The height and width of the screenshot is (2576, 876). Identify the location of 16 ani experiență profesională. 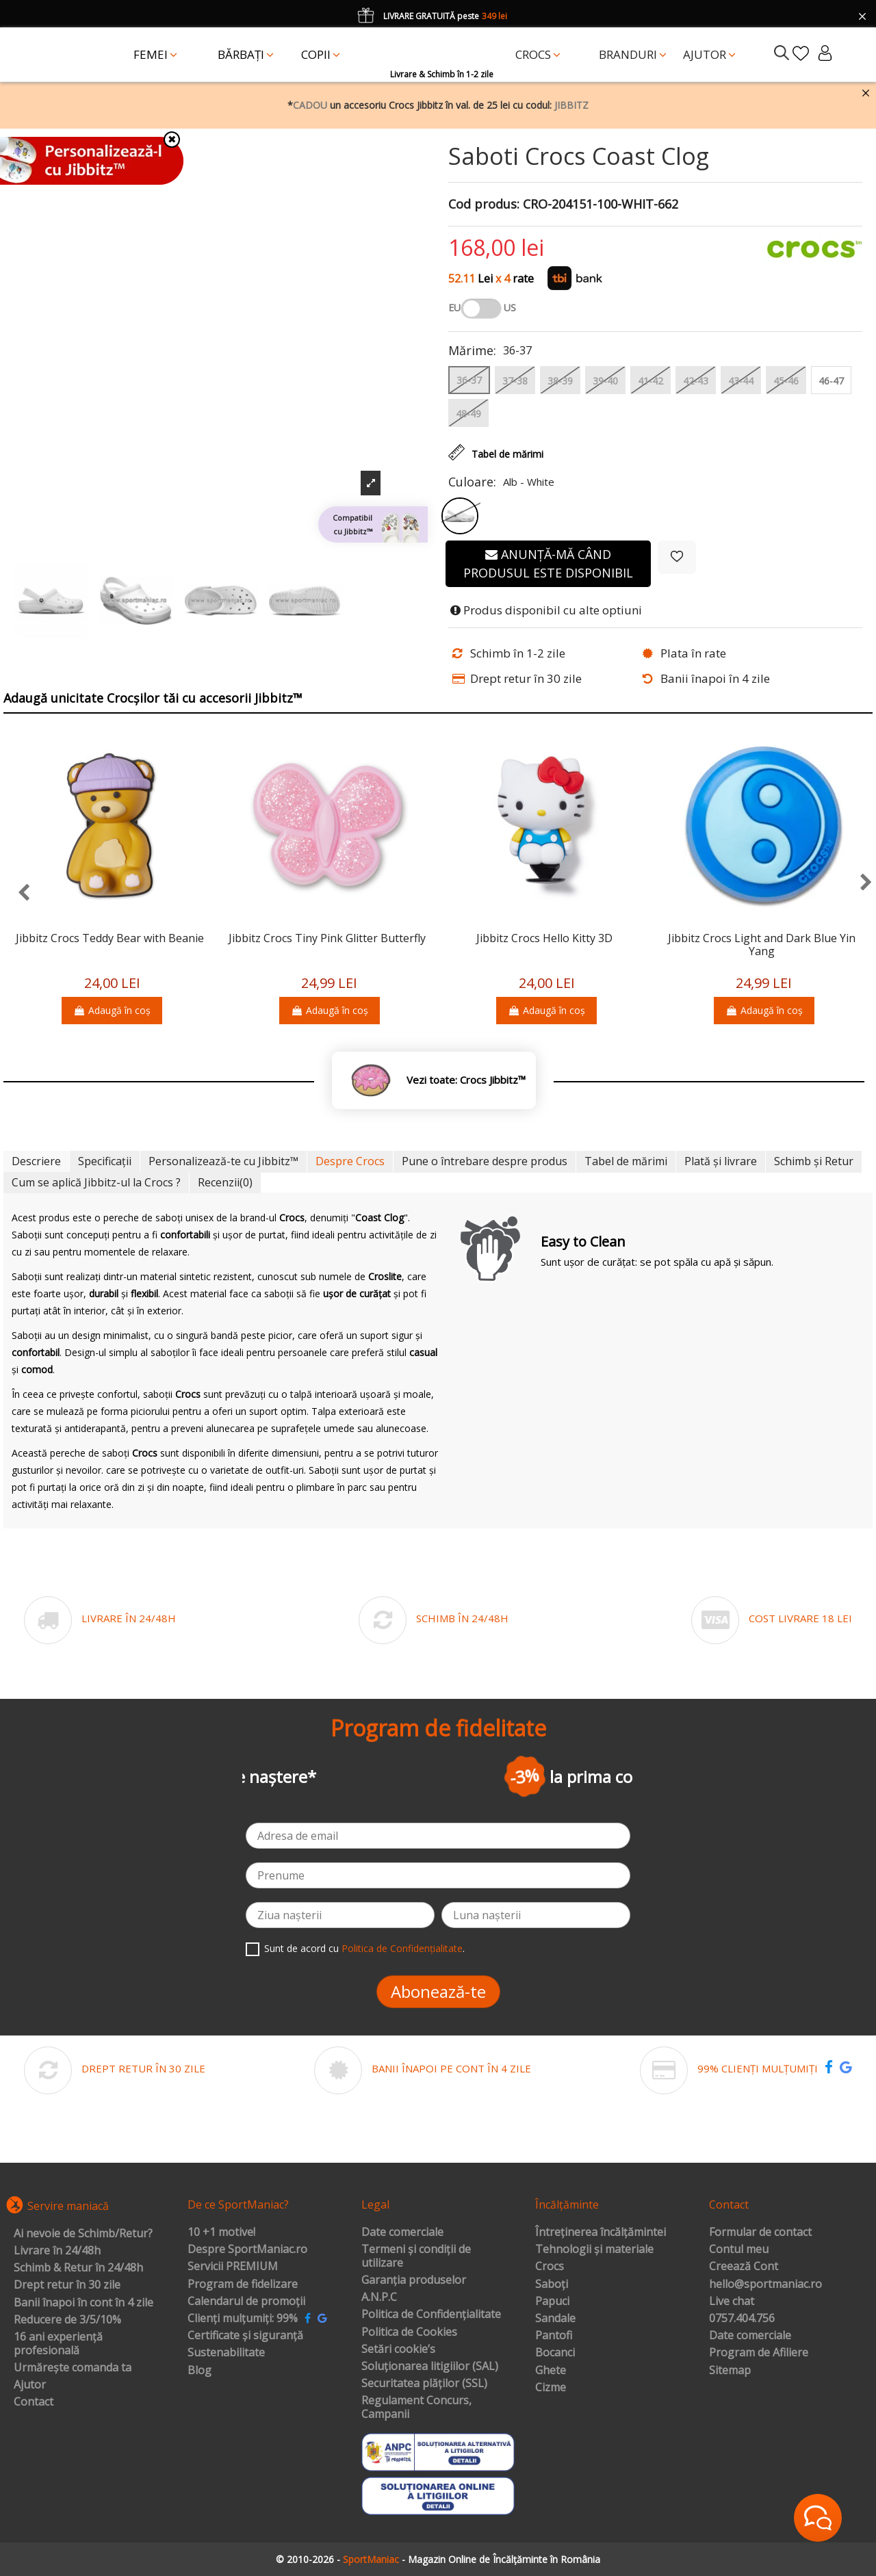
(58, 2343).